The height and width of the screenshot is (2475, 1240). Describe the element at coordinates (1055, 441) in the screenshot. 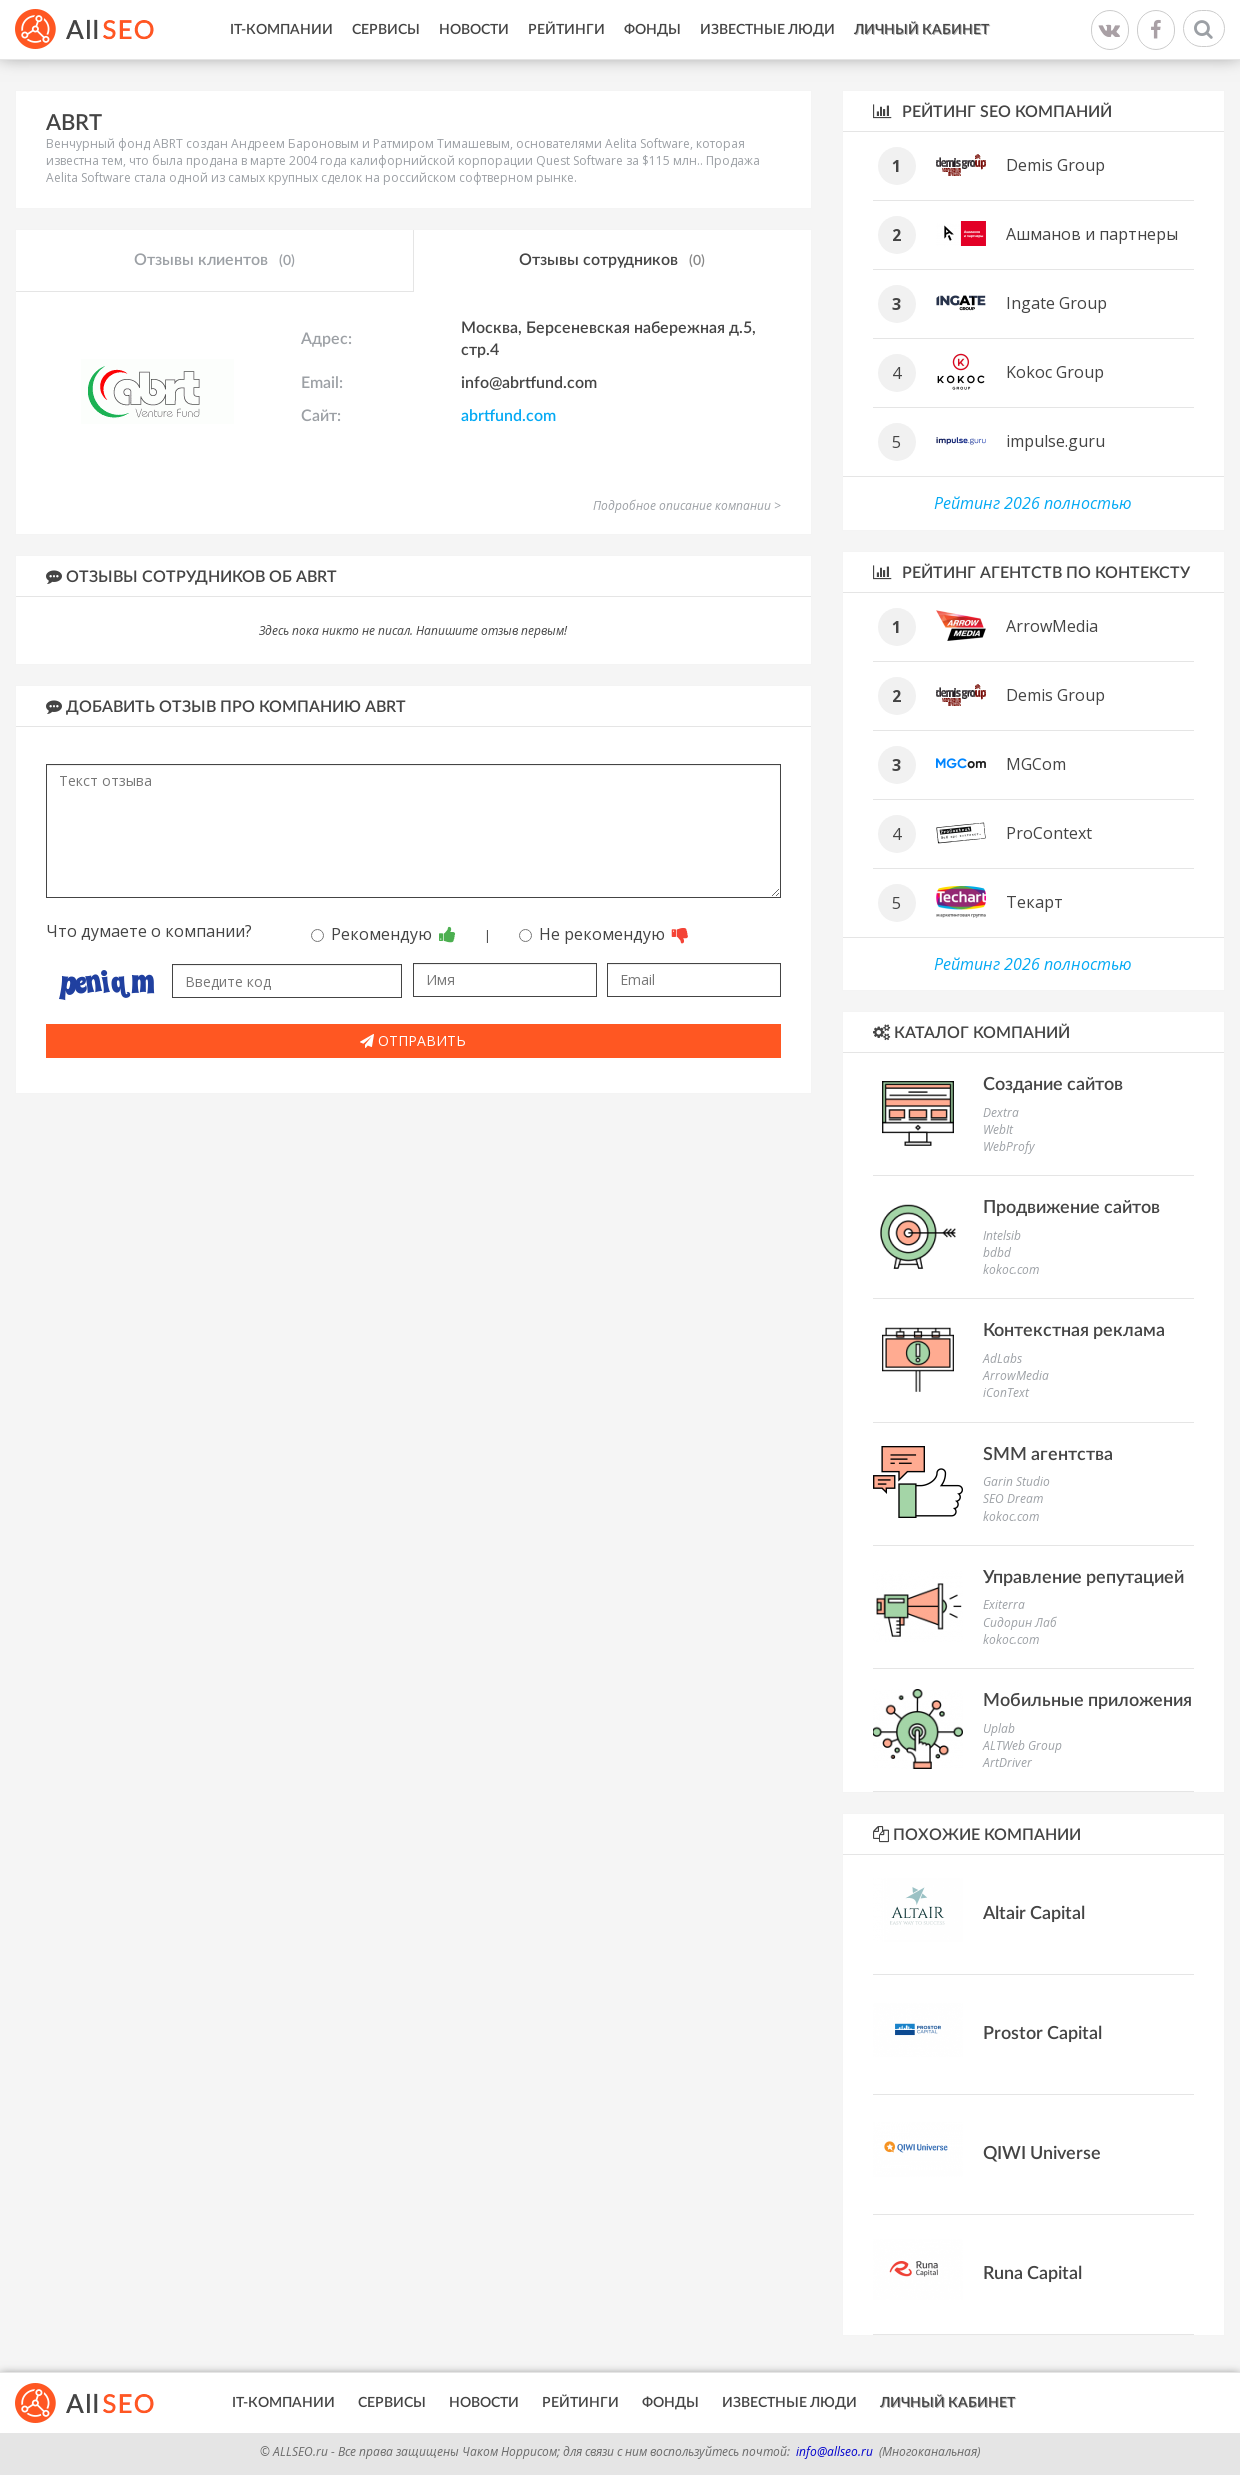

I see `impulse.guru` at that location.